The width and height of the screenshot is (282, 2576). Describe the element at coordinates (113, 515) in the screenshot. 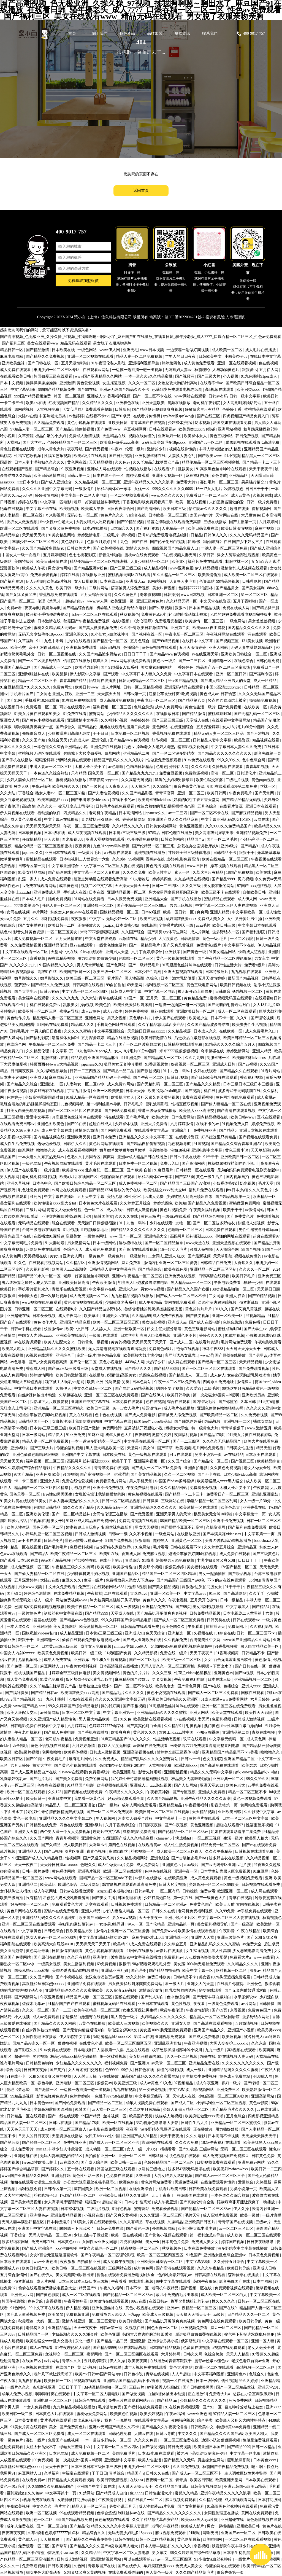

I see `黄色片久久久` at that location.